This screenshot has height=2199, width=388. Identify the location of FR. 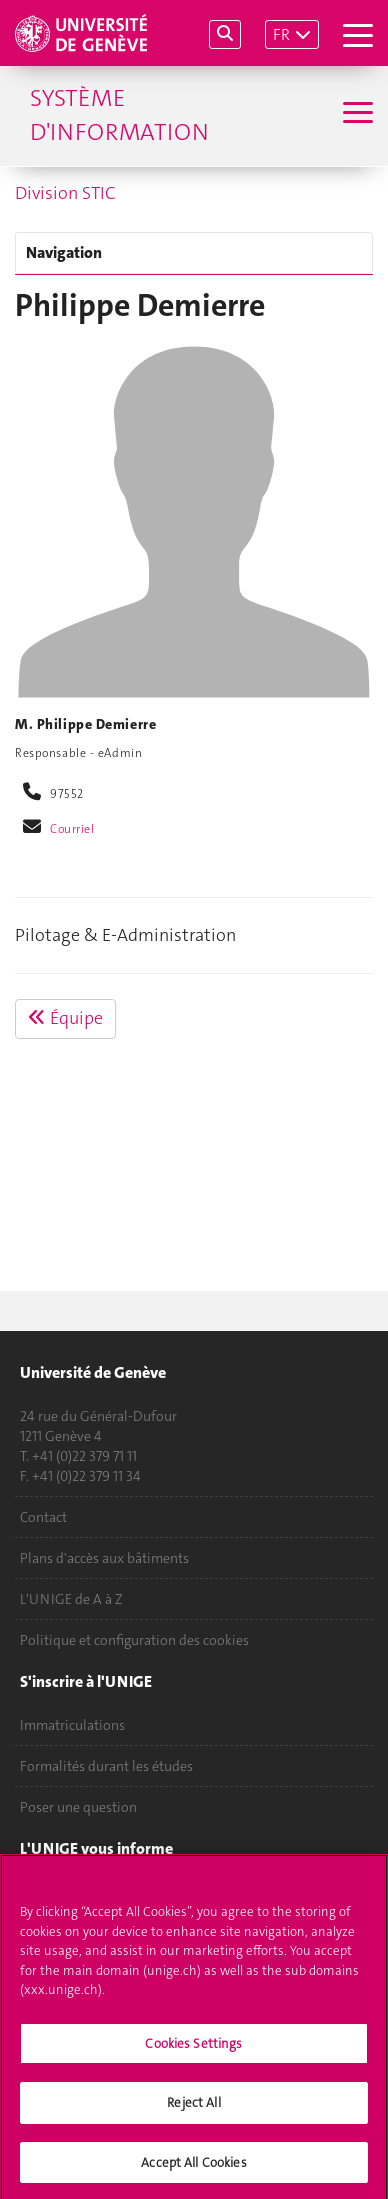
(281, 34).